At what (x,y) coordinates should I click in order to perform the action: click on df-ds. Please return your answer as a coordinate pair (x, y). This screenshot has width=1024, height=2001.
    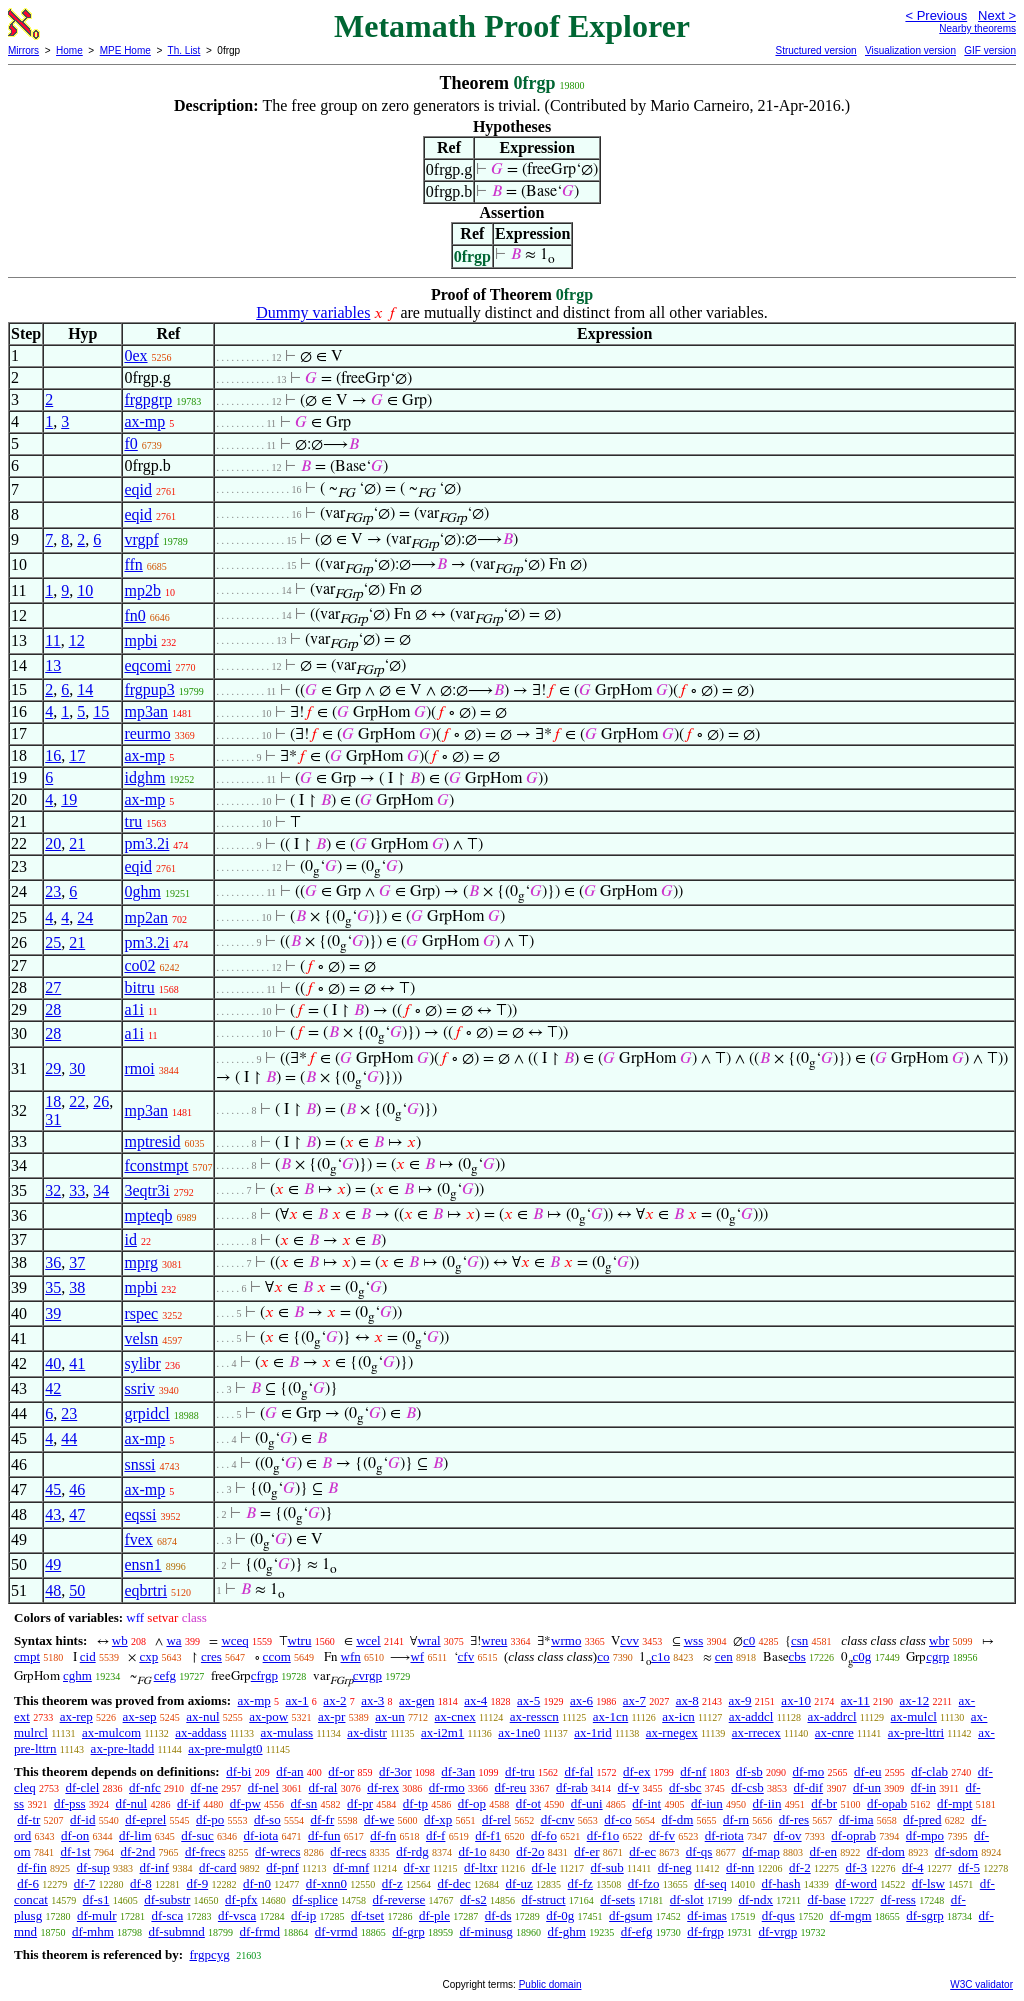
    Looking at the image, I should click on (498, 1915).